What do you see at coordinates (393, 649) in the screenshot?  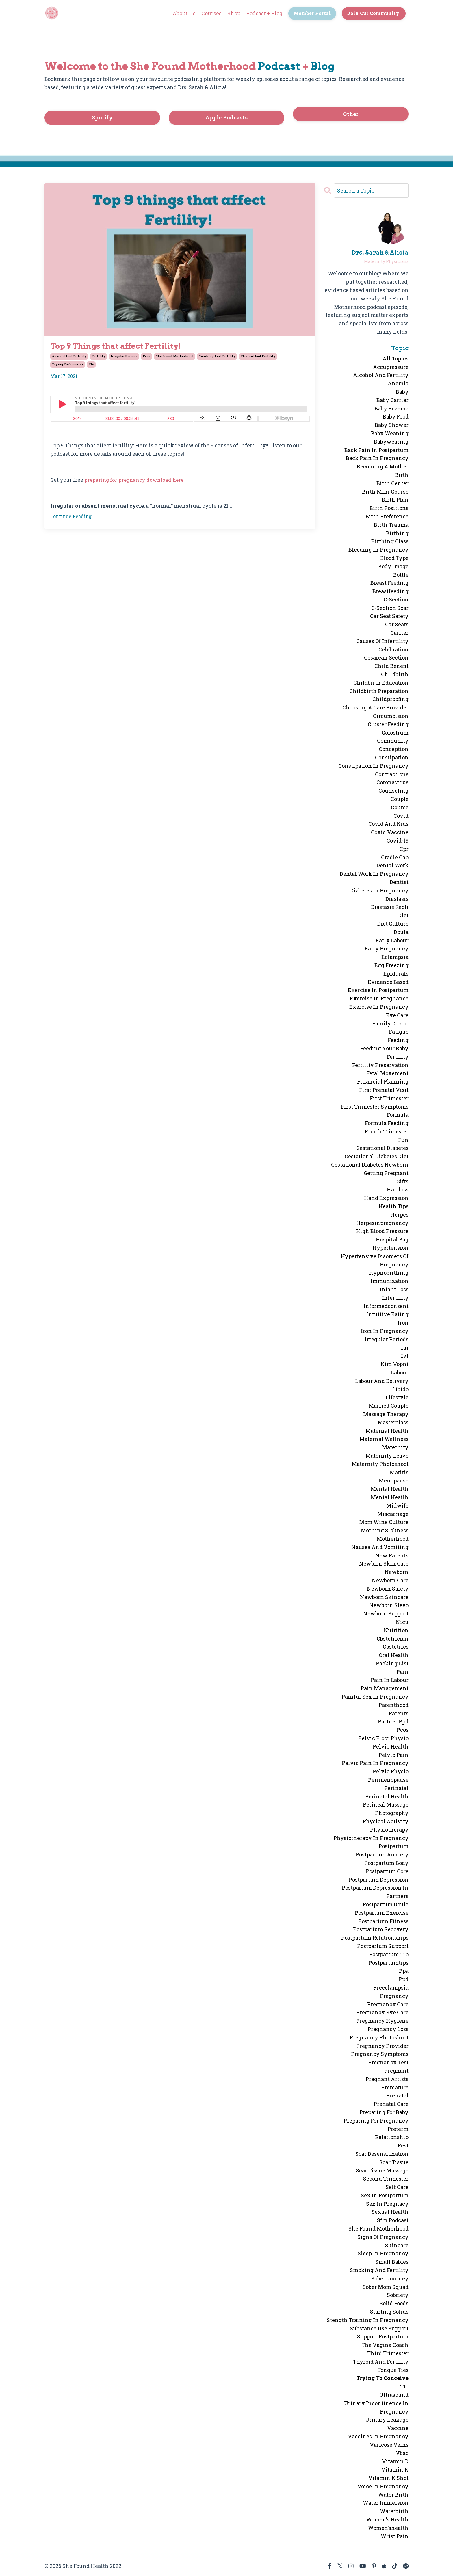 I see `celebration` at bounding box center [393, 649].